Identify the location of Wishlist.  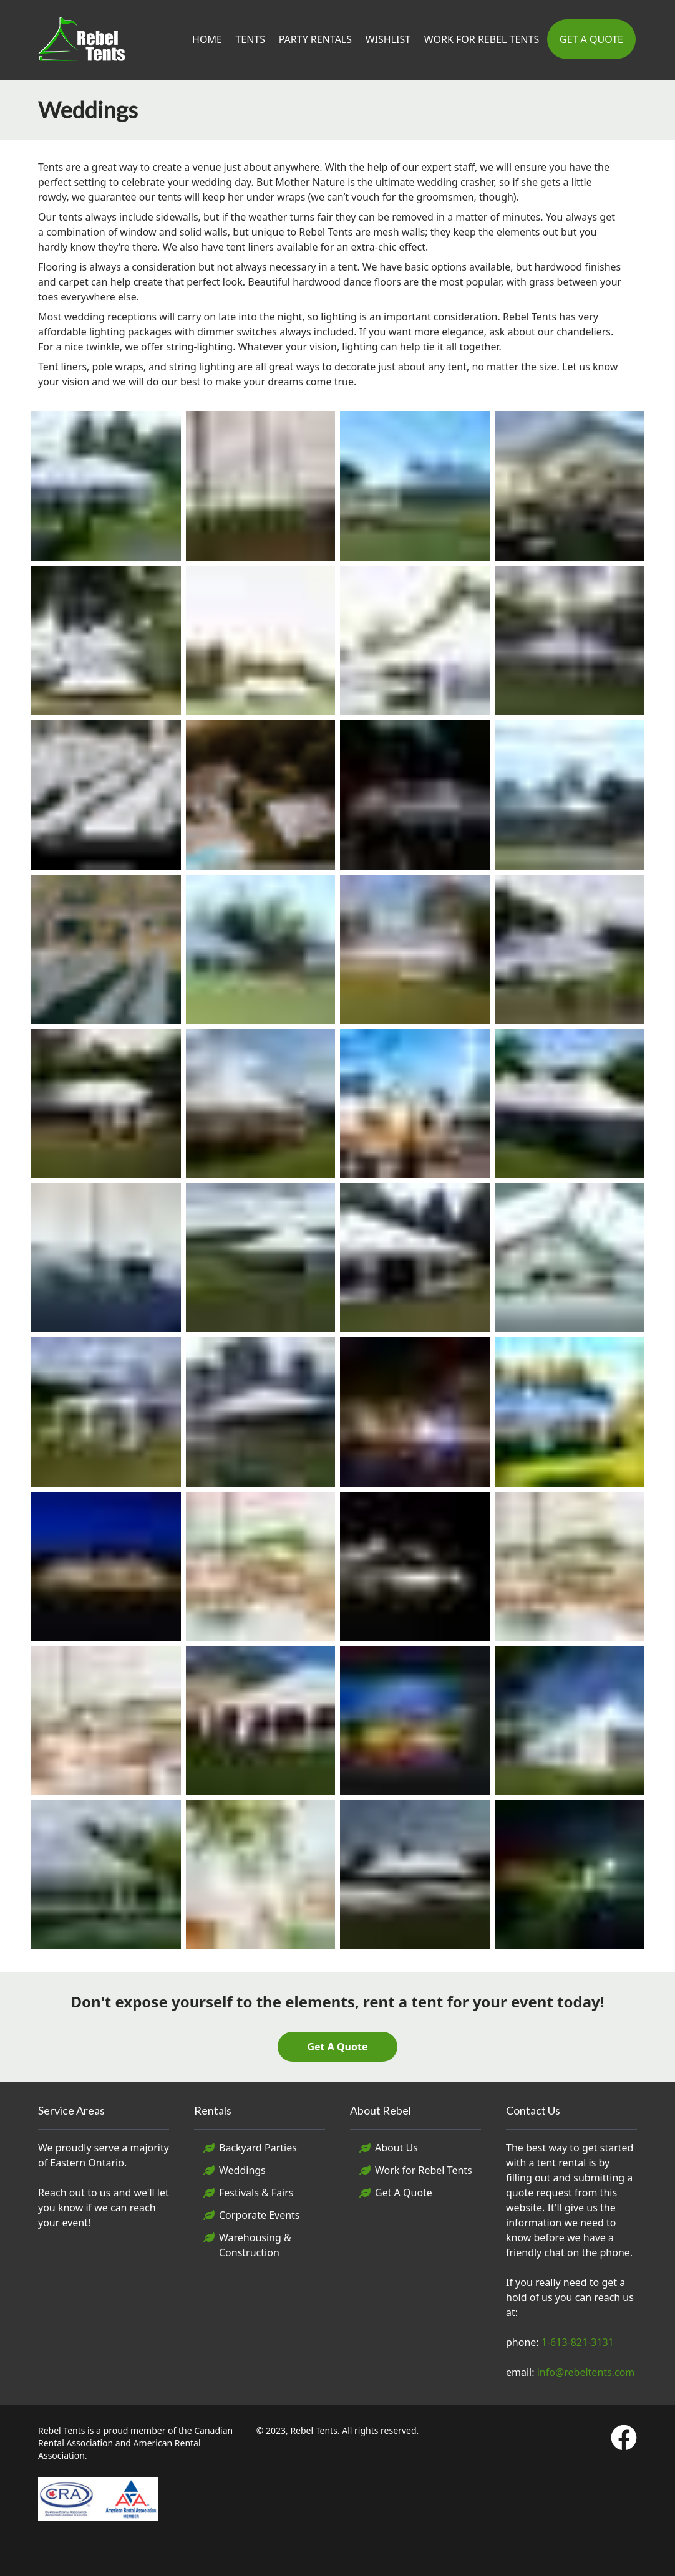
(388, 39).